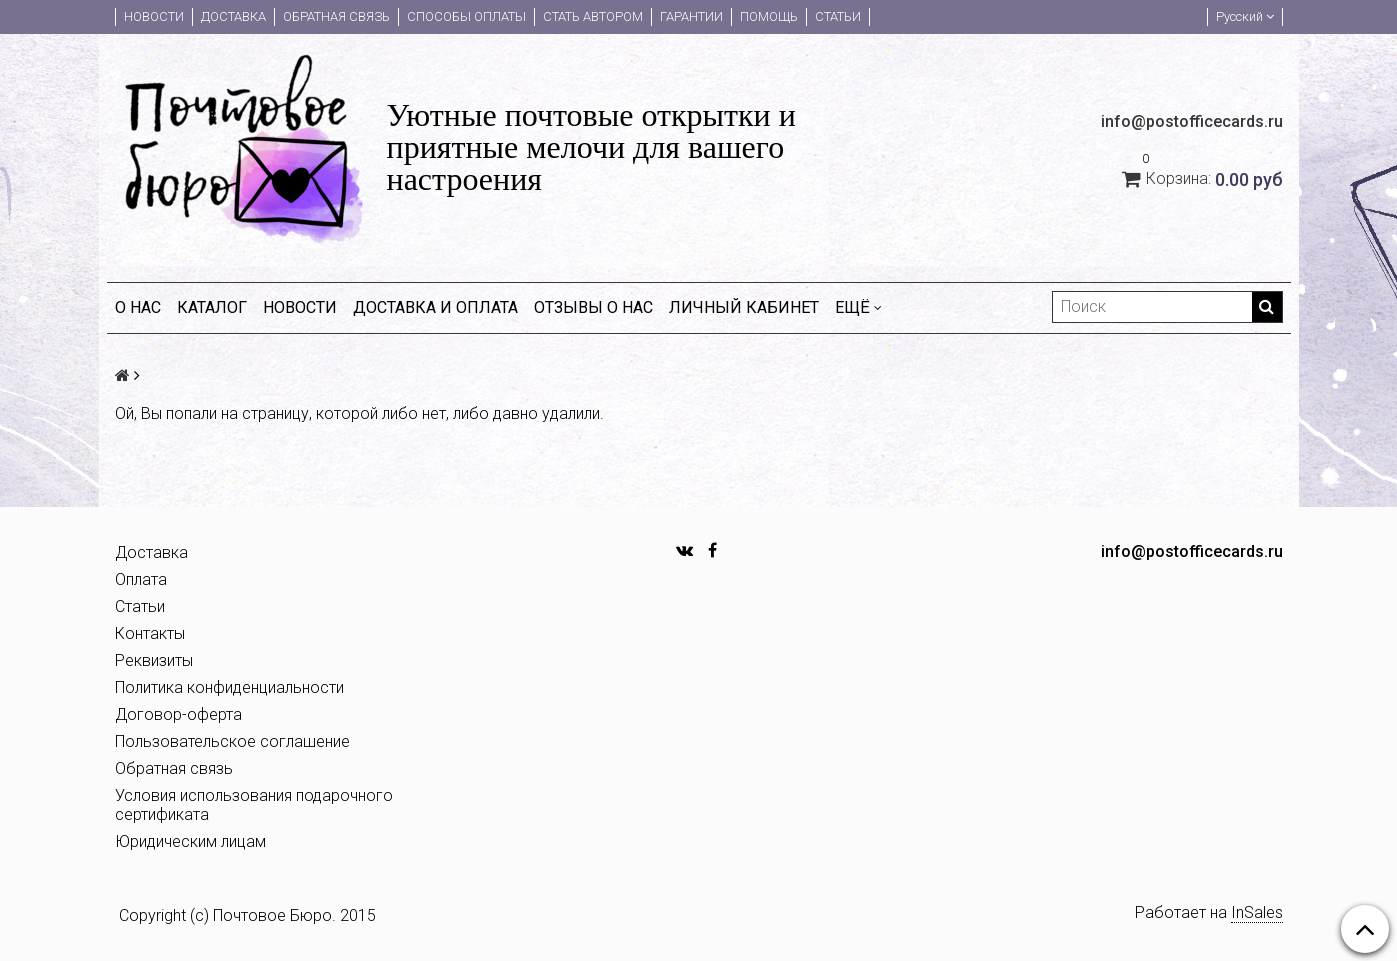  I want to click on Договор-оферта, so click(178, 714).